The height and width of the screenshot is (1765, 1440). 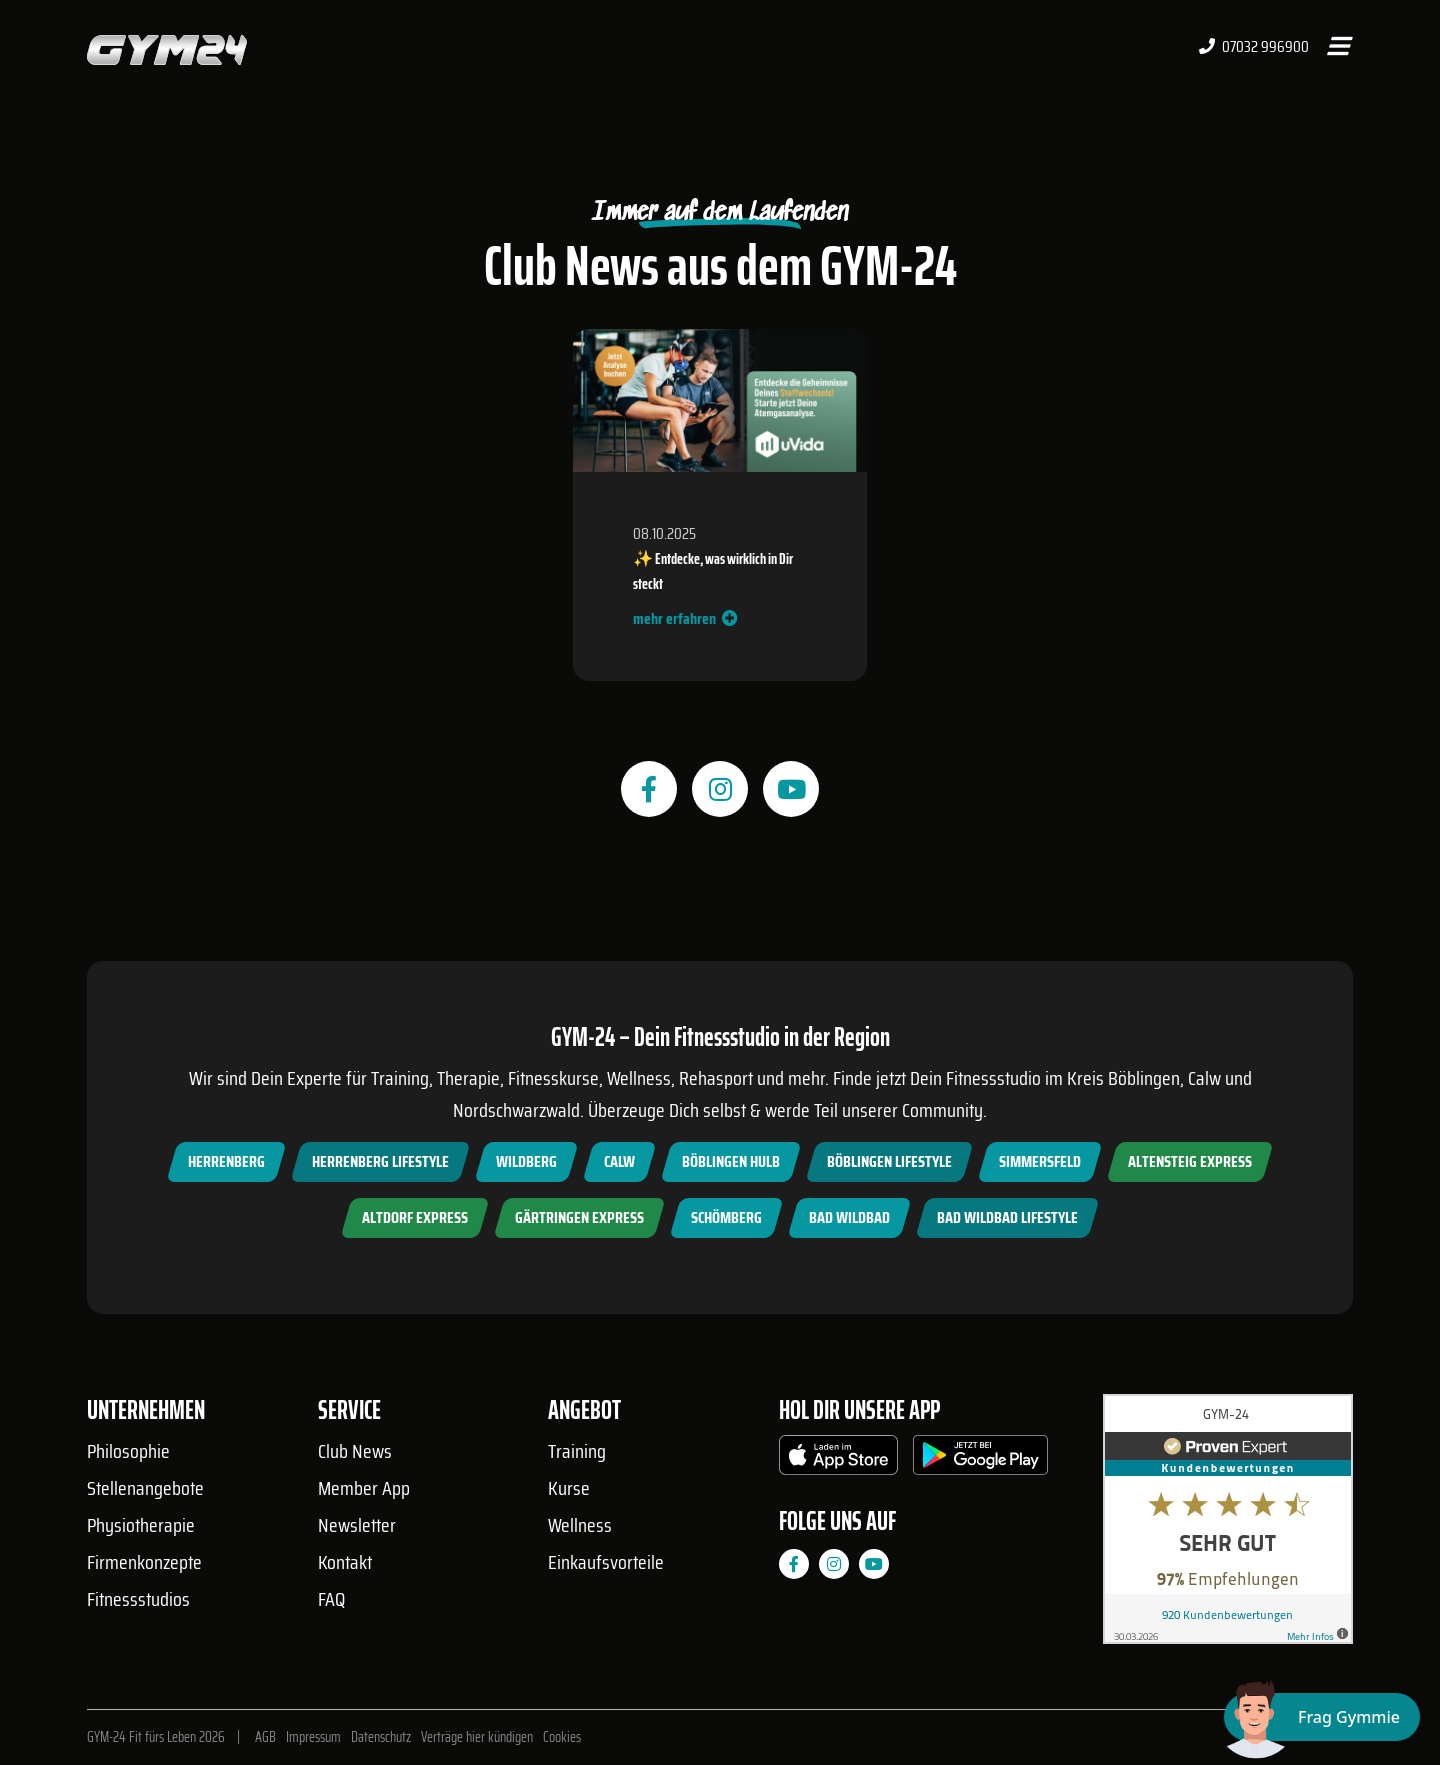 I want to click on 07032 996900, so click(x=1254, y=47).